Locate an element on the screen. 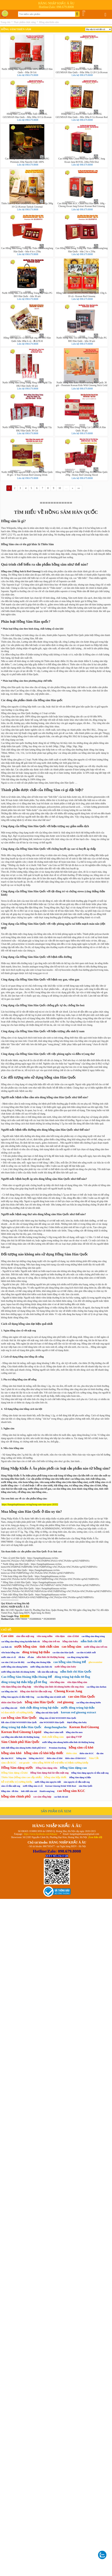 The width and height of the screenshot is (112, 2576). quà tặng VVIP is located at coordinates (74, 1737).